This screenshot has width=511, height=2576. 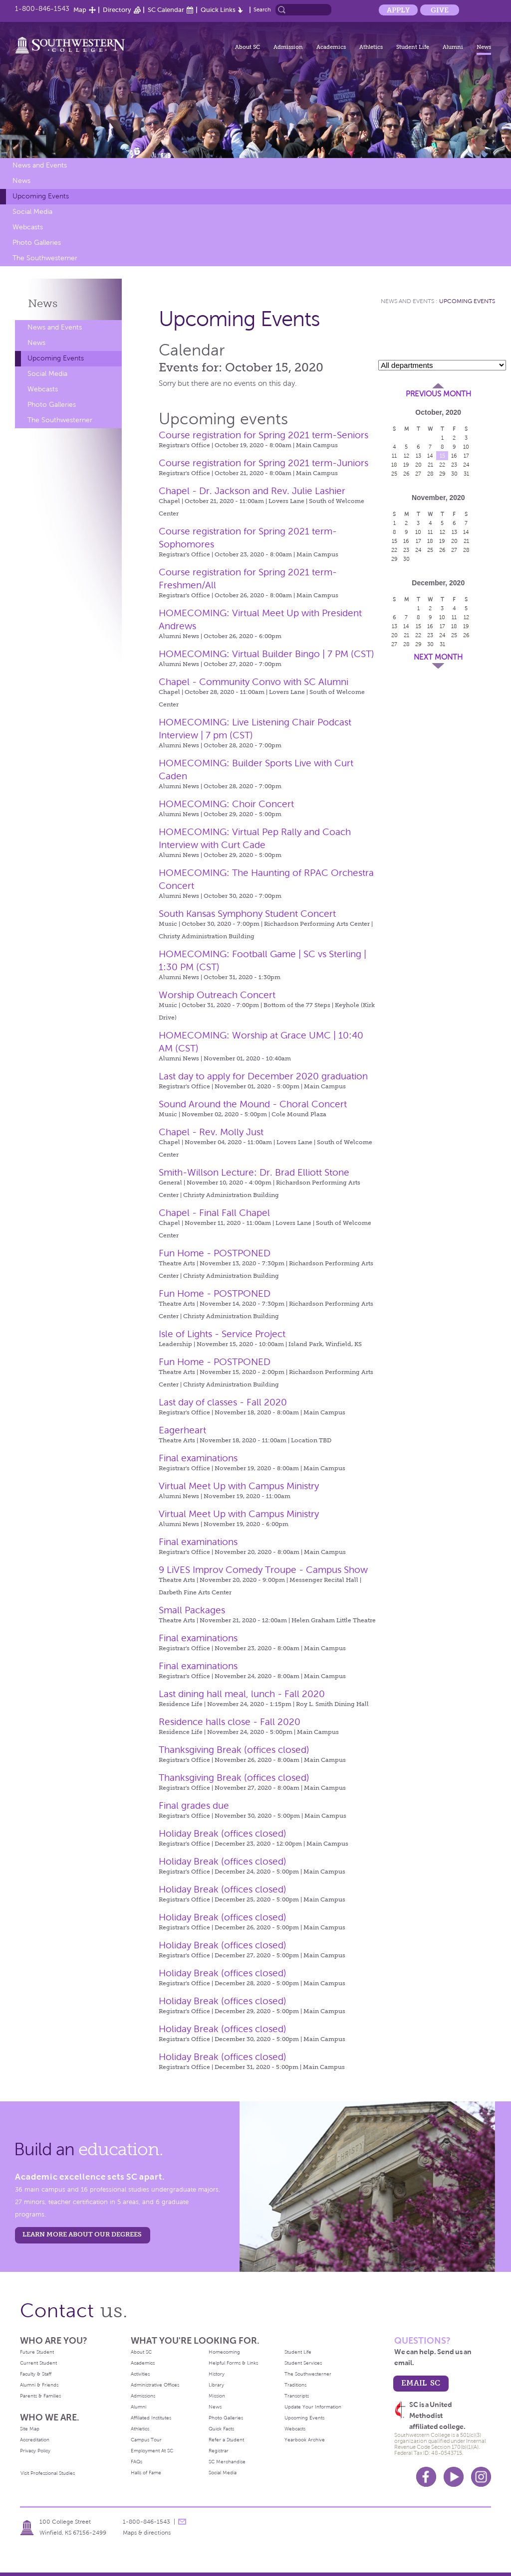 What do you see at coordinates (266, 654) in the screenshot?
I see `HOMECOMING: Virtual Builder Bingo | 7 PM (CST)` at bounding box center [266, 654].